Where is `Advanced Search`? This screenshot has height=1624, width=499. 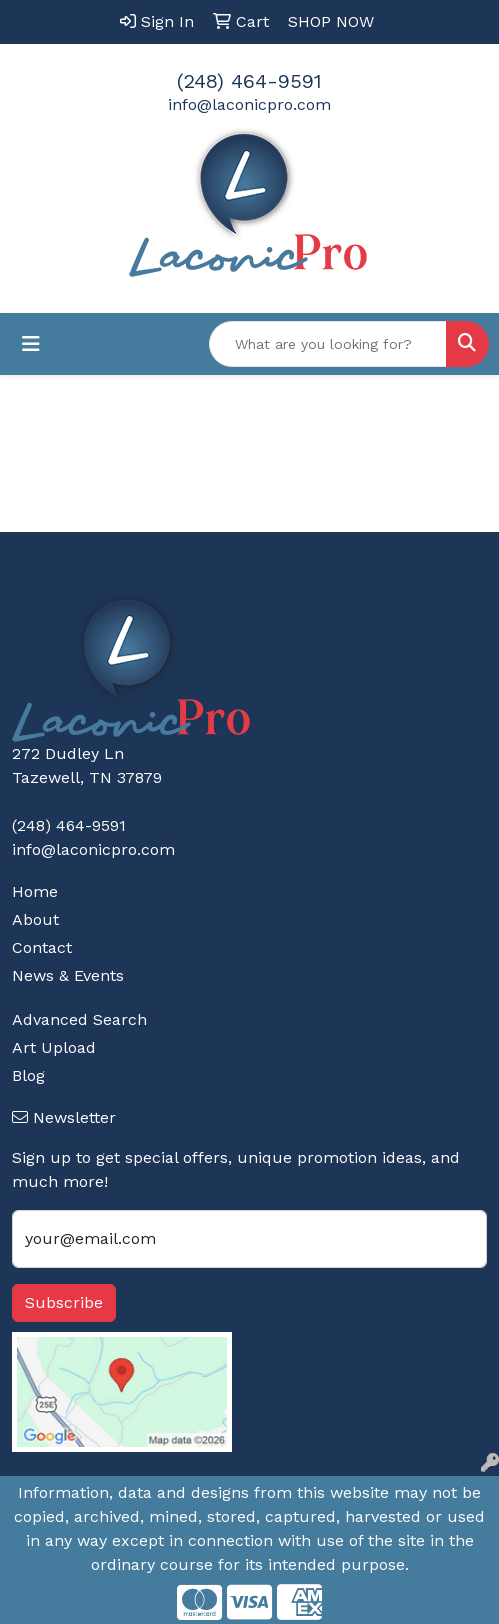
Advanced Search is located at coordinates (79, 1019).